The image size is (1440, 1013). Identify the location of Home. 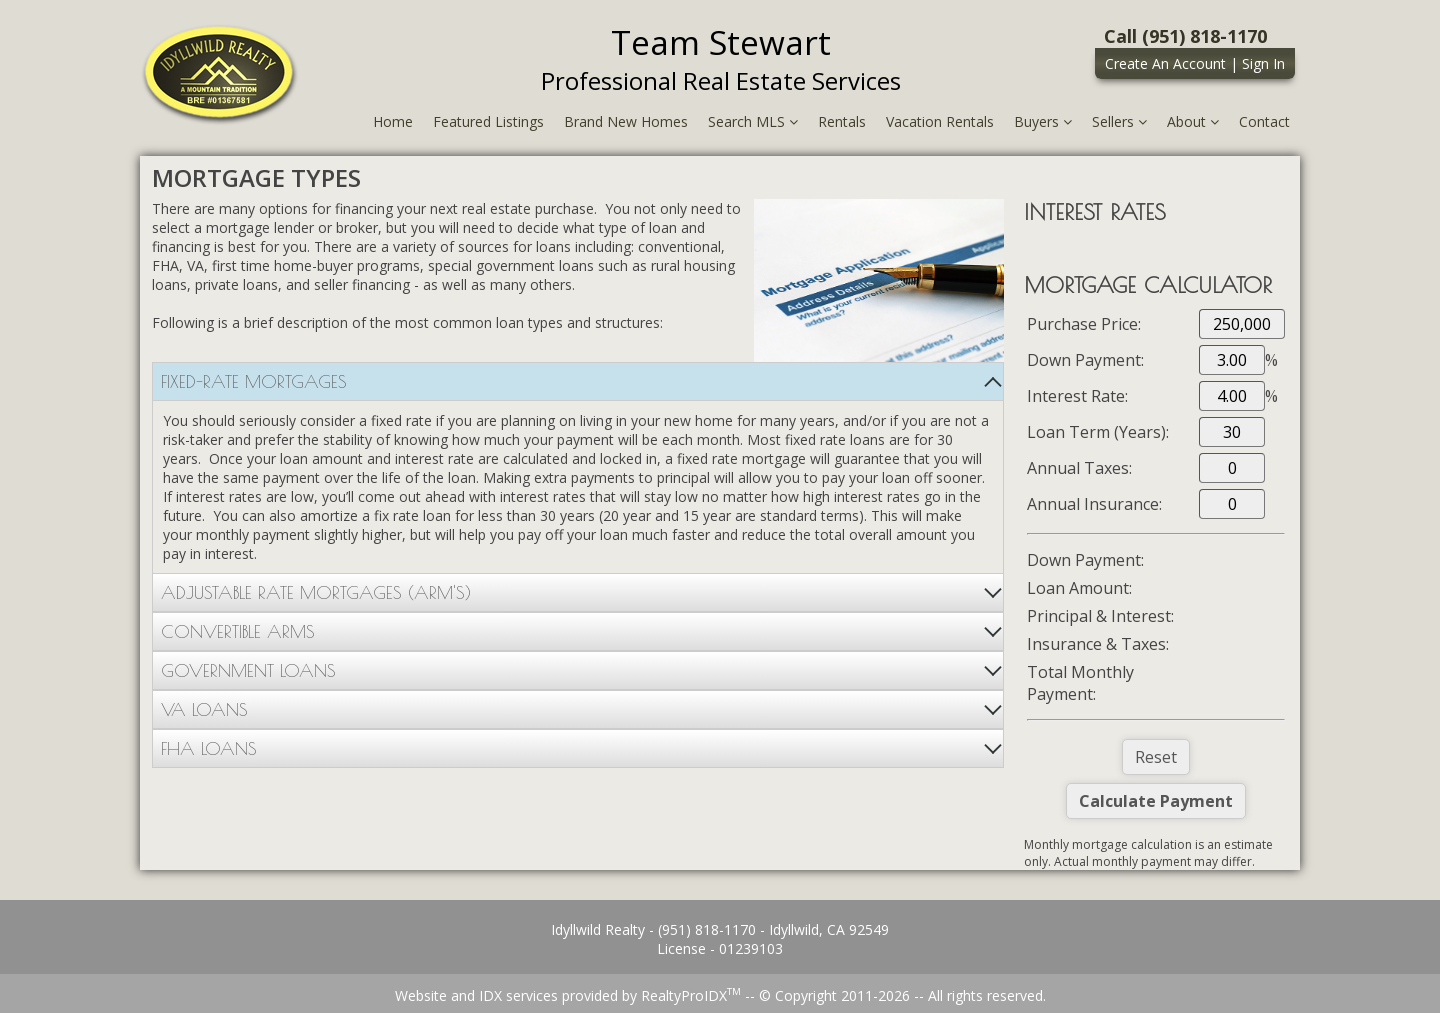
(393, 121).